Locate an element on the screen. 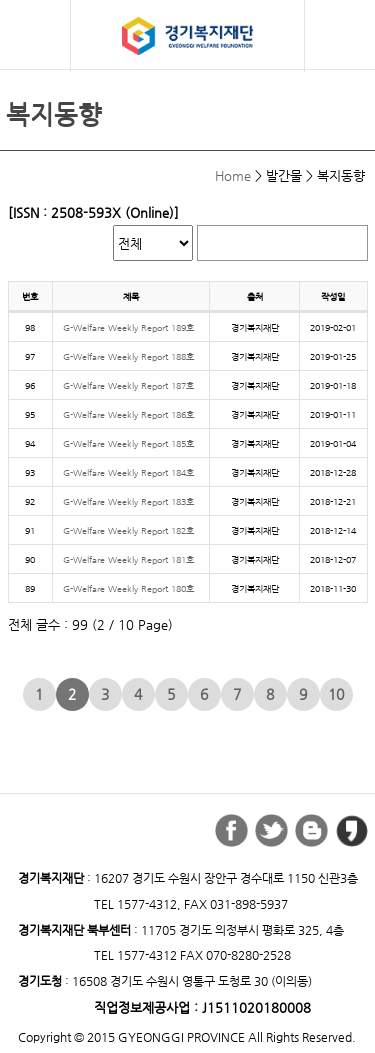  10 is located at coordinates (336, 694).